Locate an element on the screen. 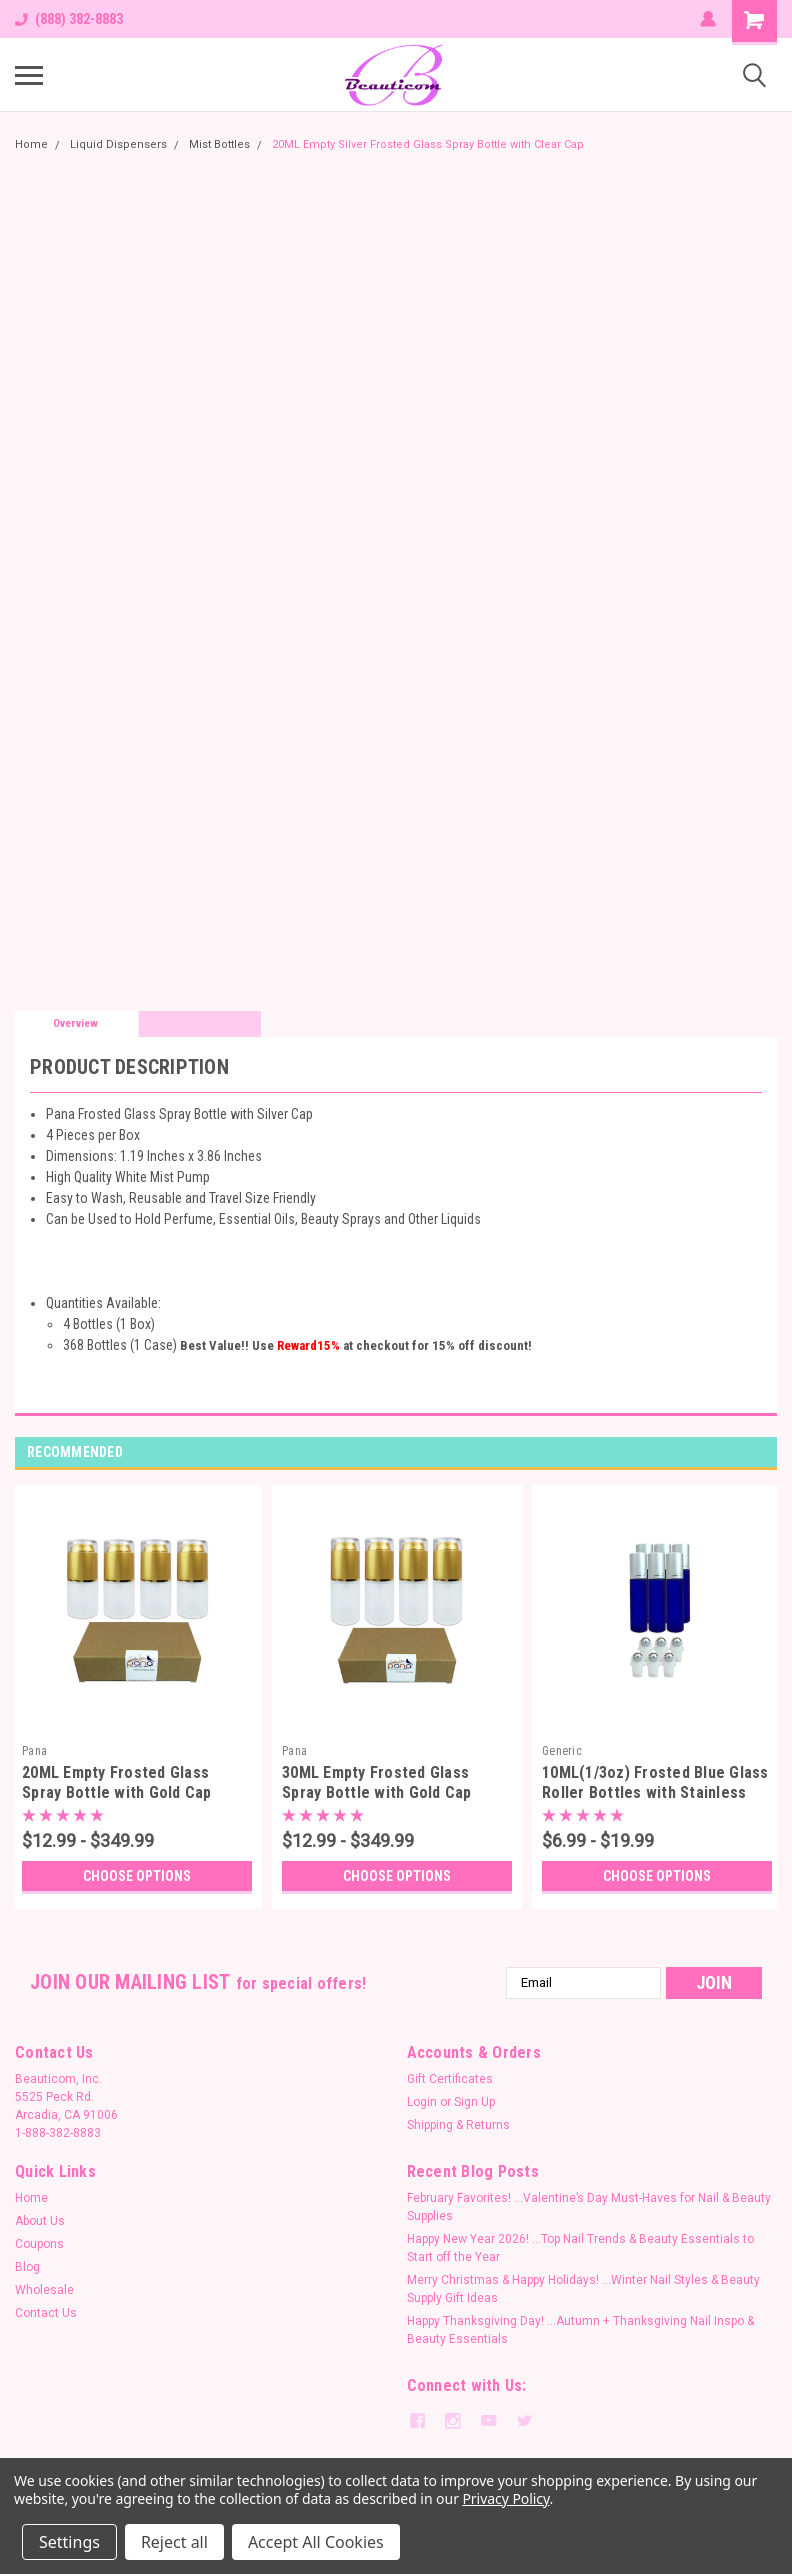 The height and width of the screenshot is (2574, 792). Wholesale is located at coordinates (44, 2290).